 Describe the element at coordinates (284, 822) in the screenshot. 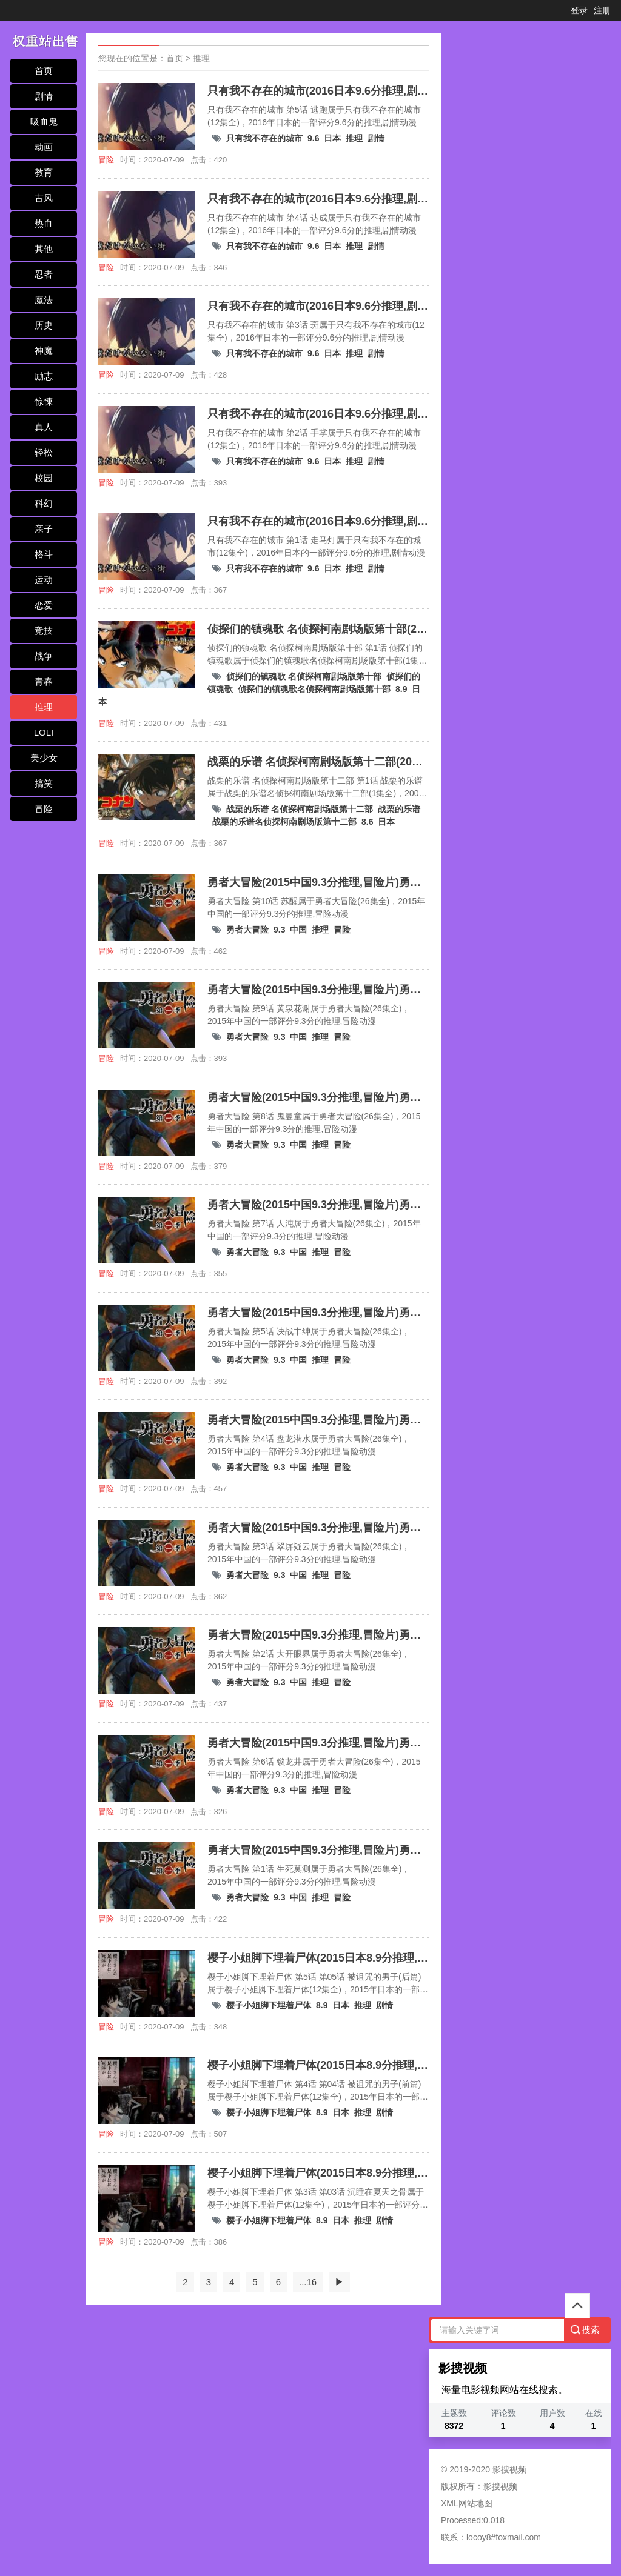

I see `战栗的乐谱名侦探柯南剧场版第十二部` at that location.